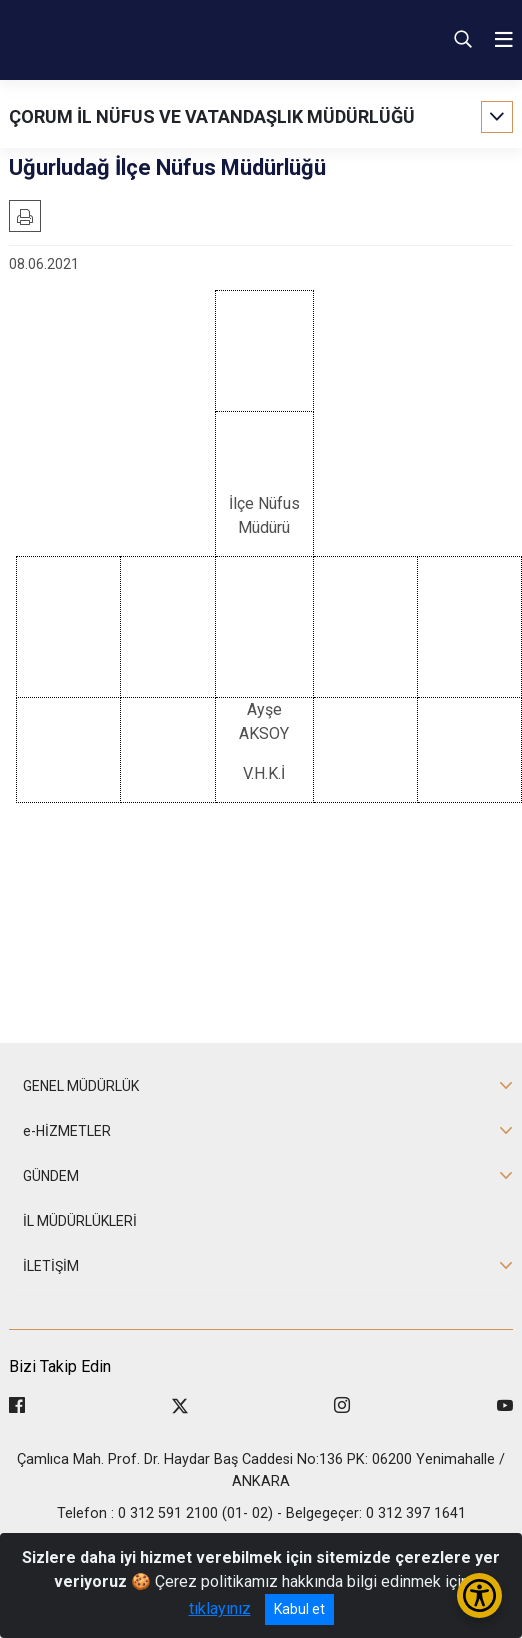  Describe the element at coordinates (51, 1266) in the screenshot. I see `İLETİŞİM` at that location.